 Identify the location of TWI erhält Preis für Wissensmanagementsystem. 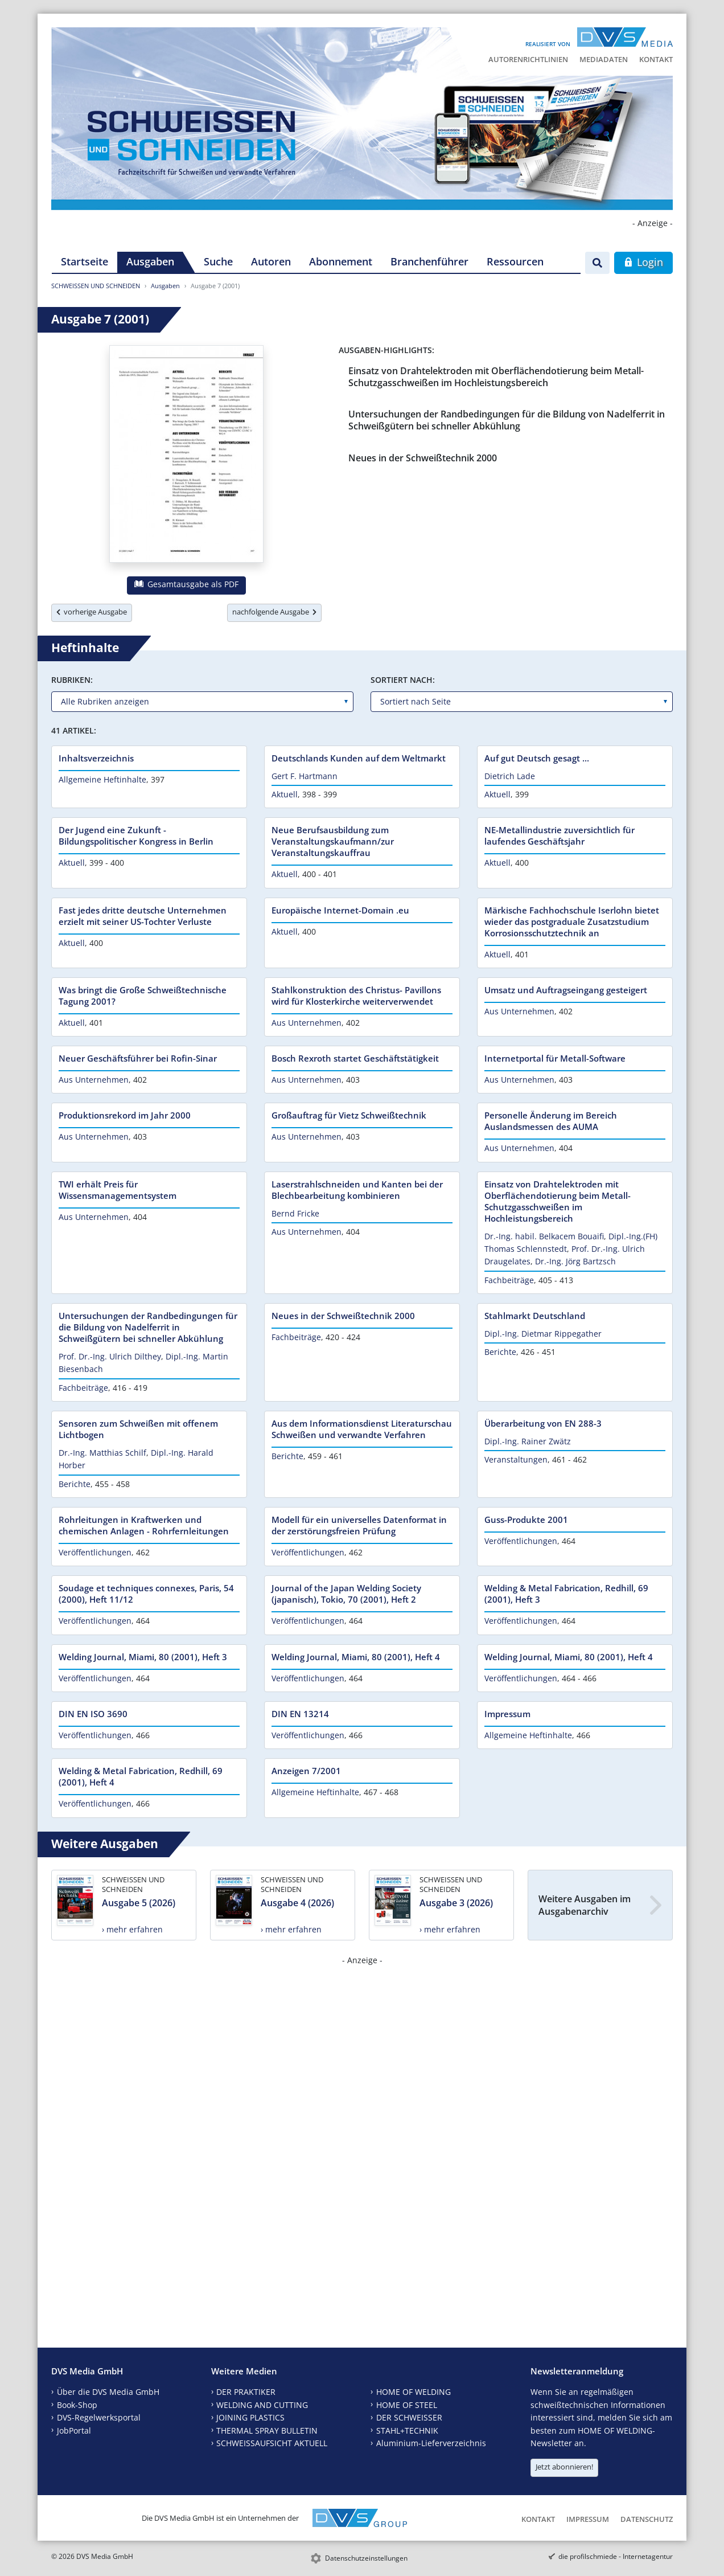
(117, 1189).